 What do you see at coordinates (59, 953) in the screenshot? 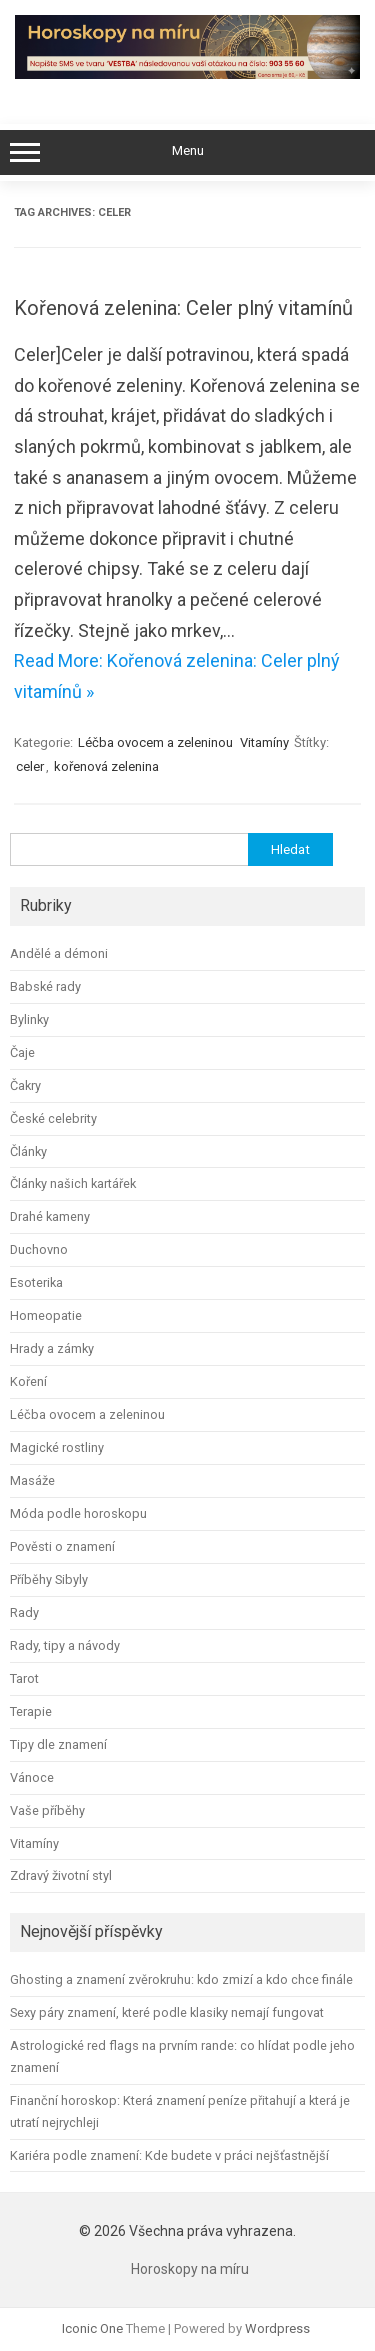
I see `Andělé a démoni` at bounding box center [59, 953].